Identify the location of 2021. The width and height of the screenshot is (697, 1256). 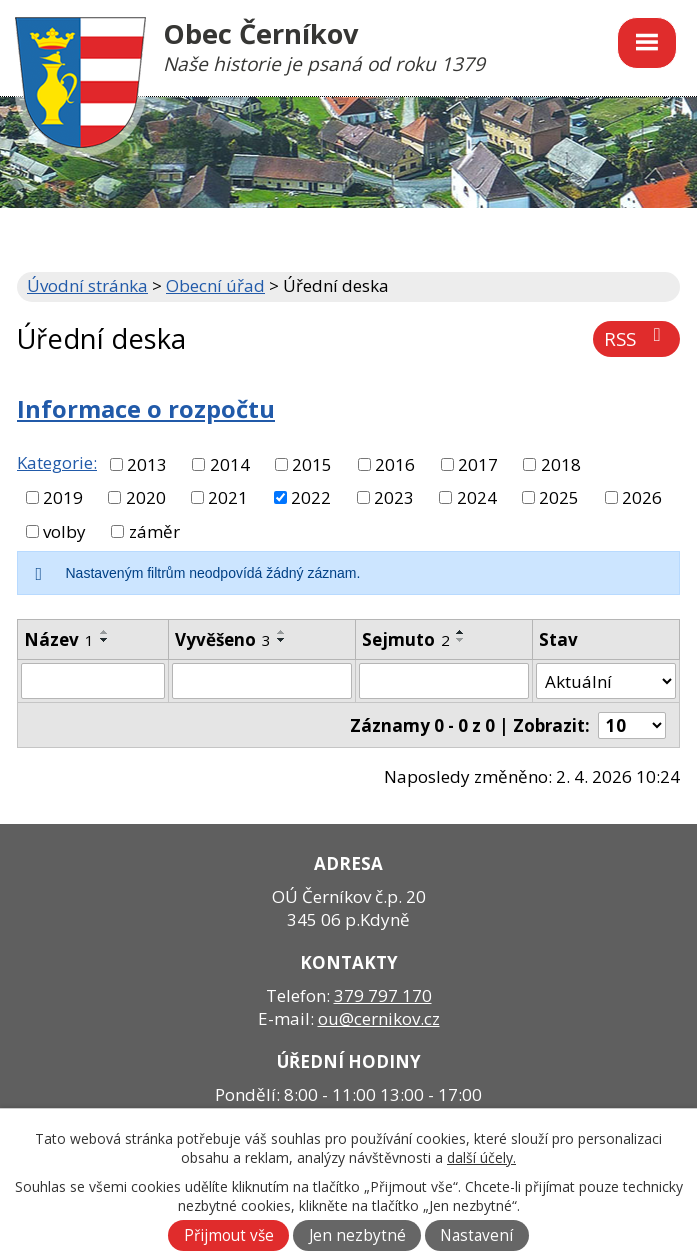
(228, 497).